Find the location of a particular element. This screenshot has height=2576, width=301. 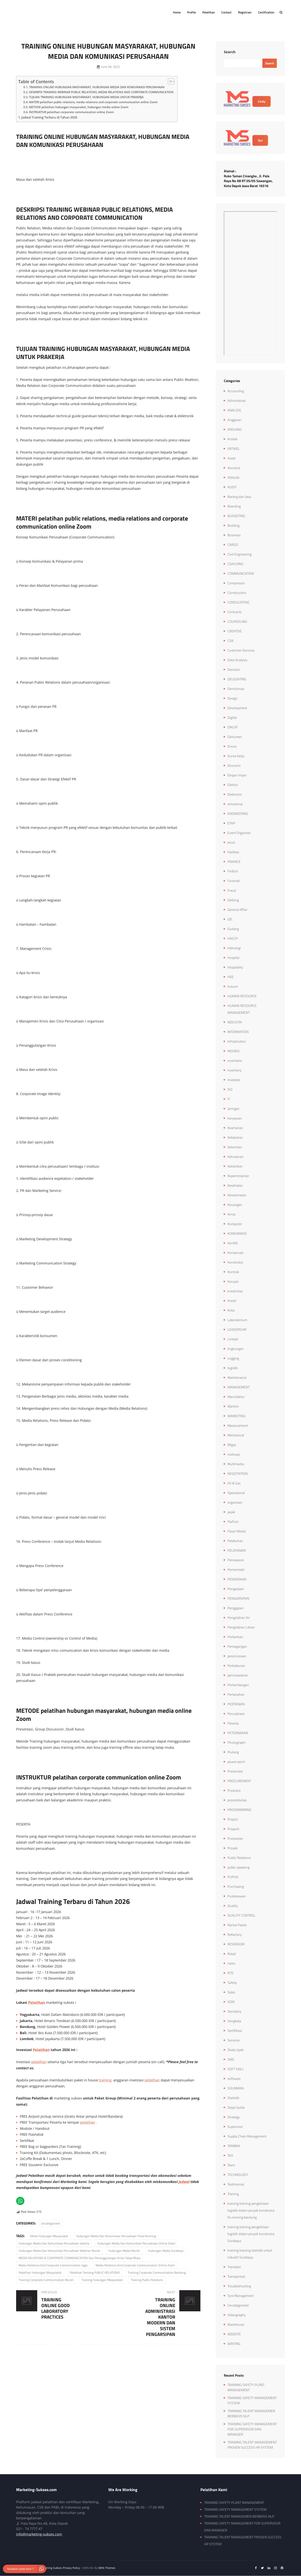

Investasi is located at coordinates (233, 1079).